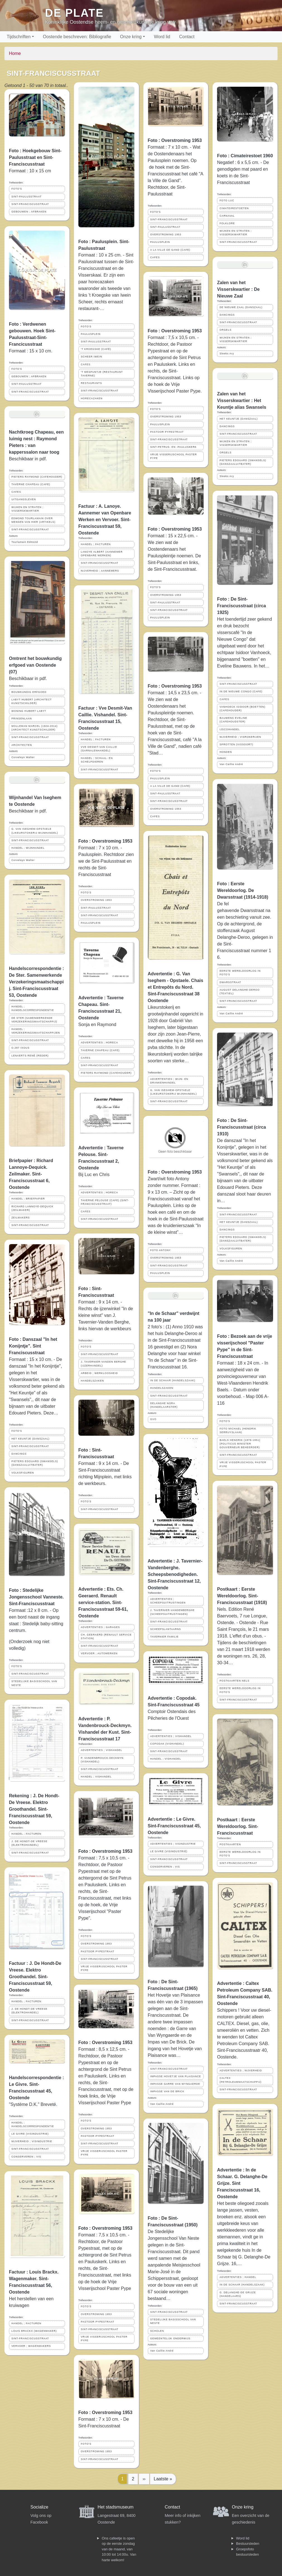 Image resolution: width=282 pixels, height=2576 pixels. Describe the element at coordinates (18, 1453) in the screenshot. I see `DANCINGS` at that location.